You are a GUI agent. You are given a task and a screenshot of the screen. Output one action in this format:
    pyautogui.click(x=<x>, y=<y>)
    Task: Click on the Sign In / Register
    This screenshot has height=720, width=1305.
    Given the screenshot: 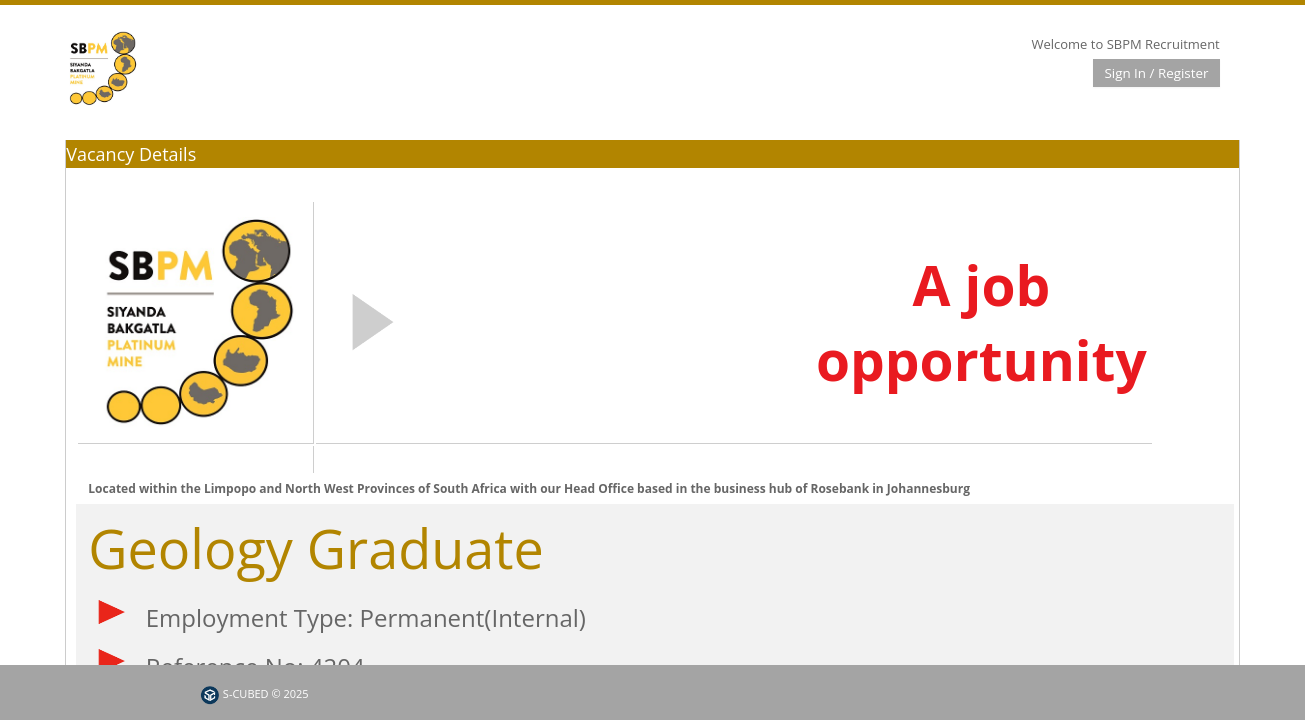 What is the action you would take?
    pyautogui.click(x=1156, y=73)
    